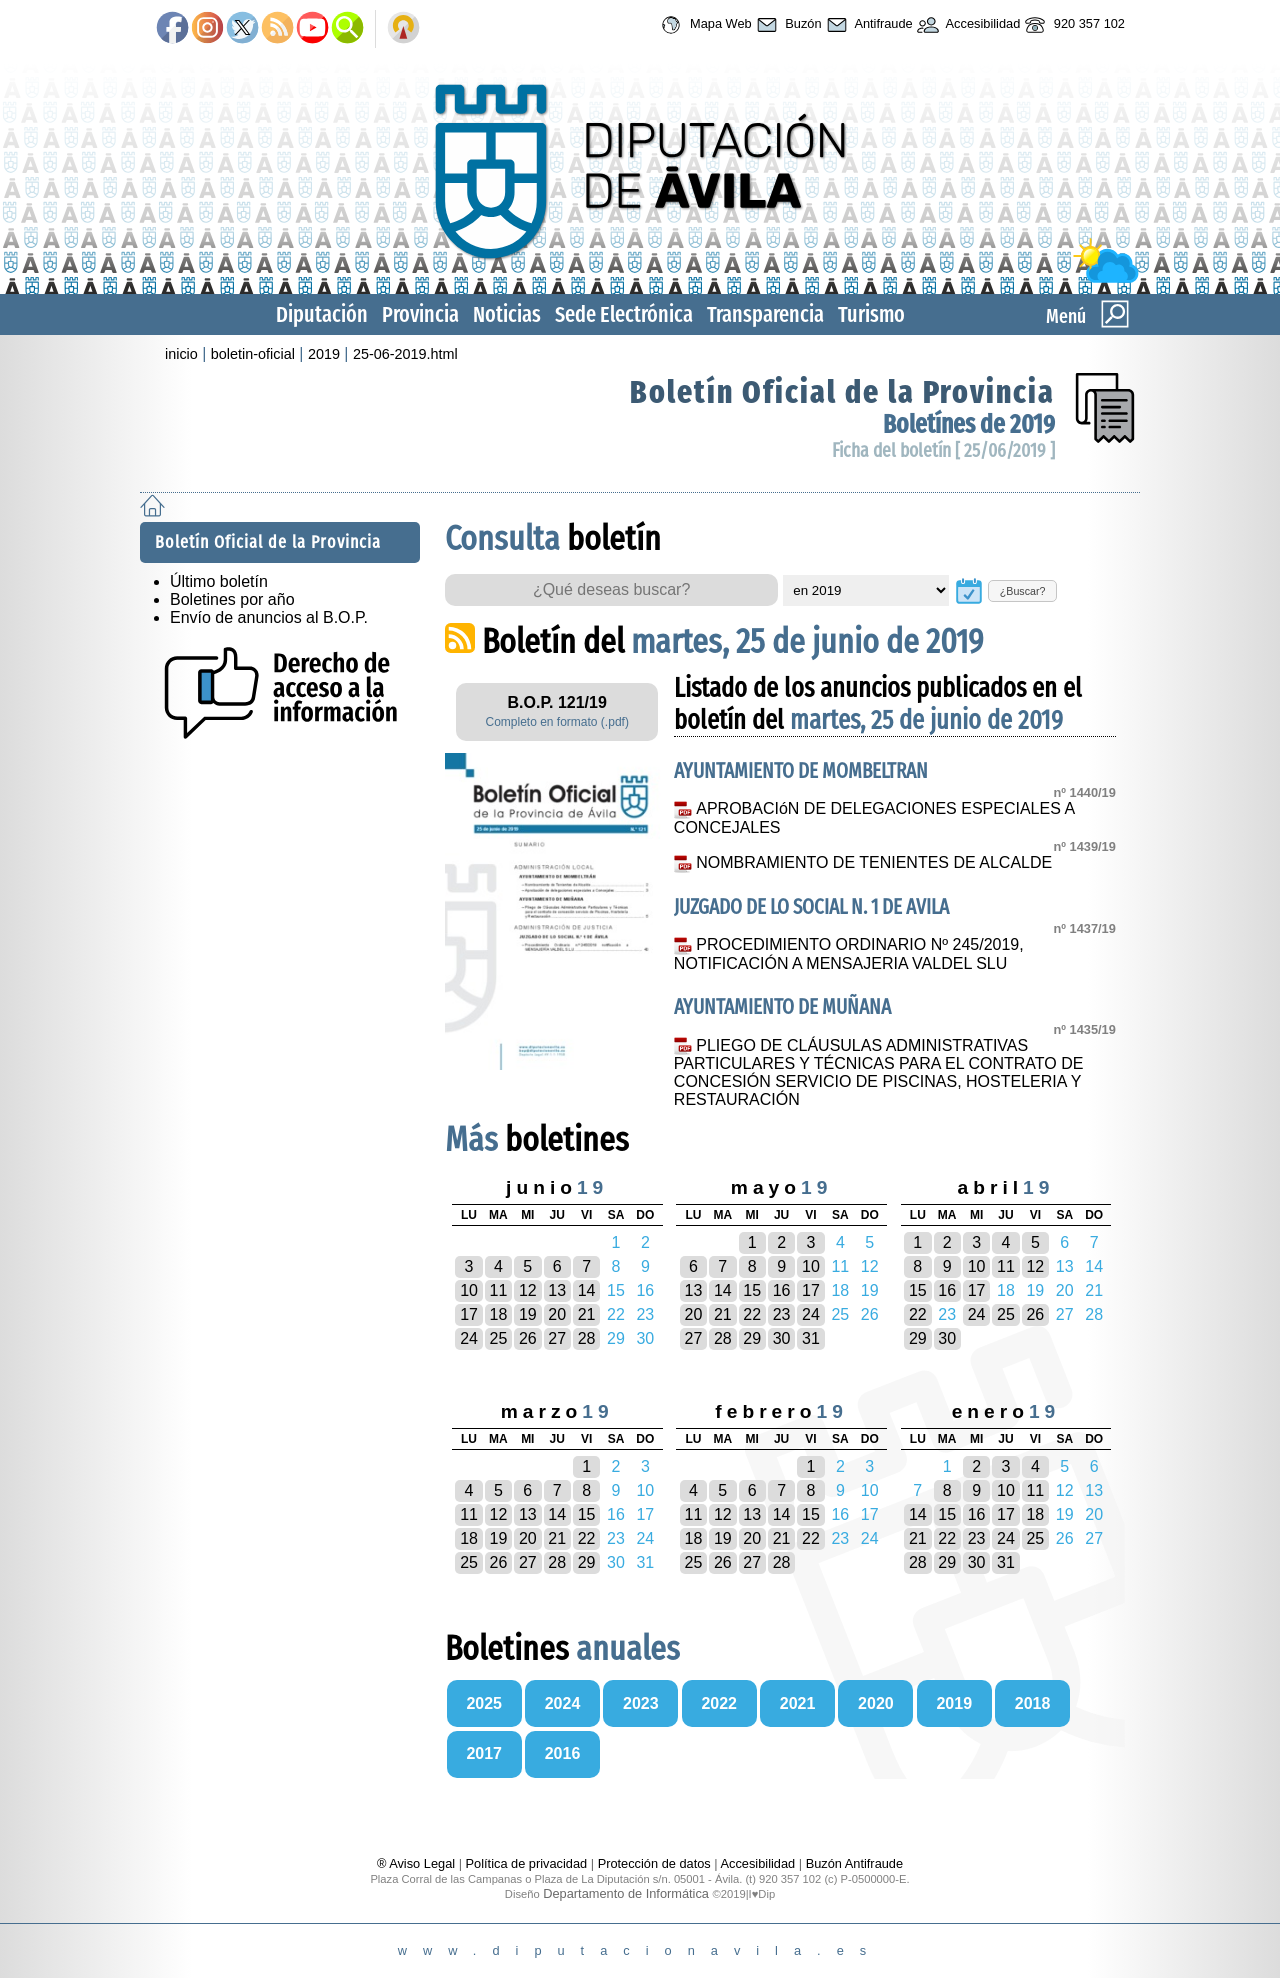 The height and width of the screenshot is (1978, 1280). I want to click on ® Aviso Legal, so click(418, 1863).